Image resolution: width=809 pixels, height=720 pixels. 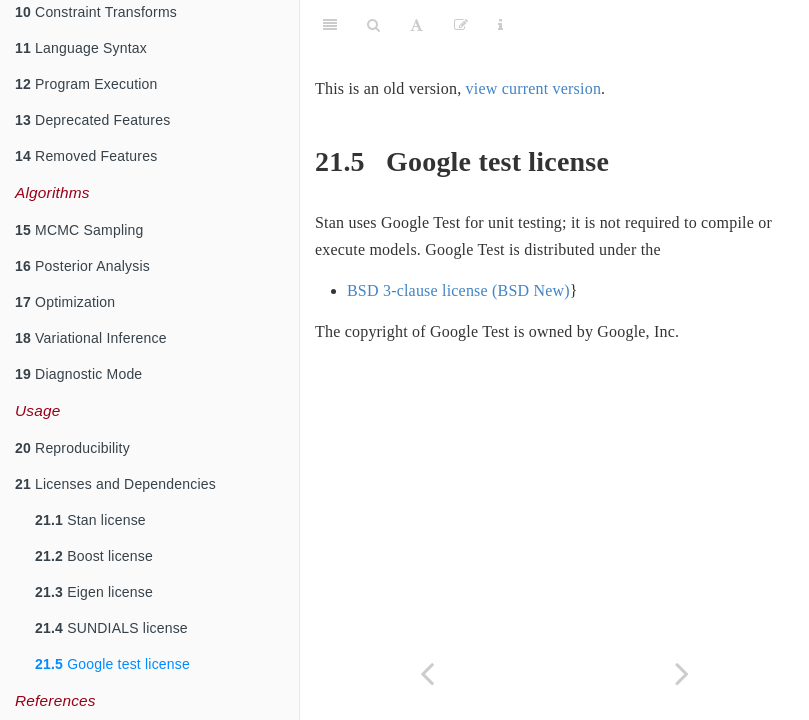 What do you see at coordinates (86, 84) in the screenshot?
I see `Program Execution` at bounding box center [86, 84].